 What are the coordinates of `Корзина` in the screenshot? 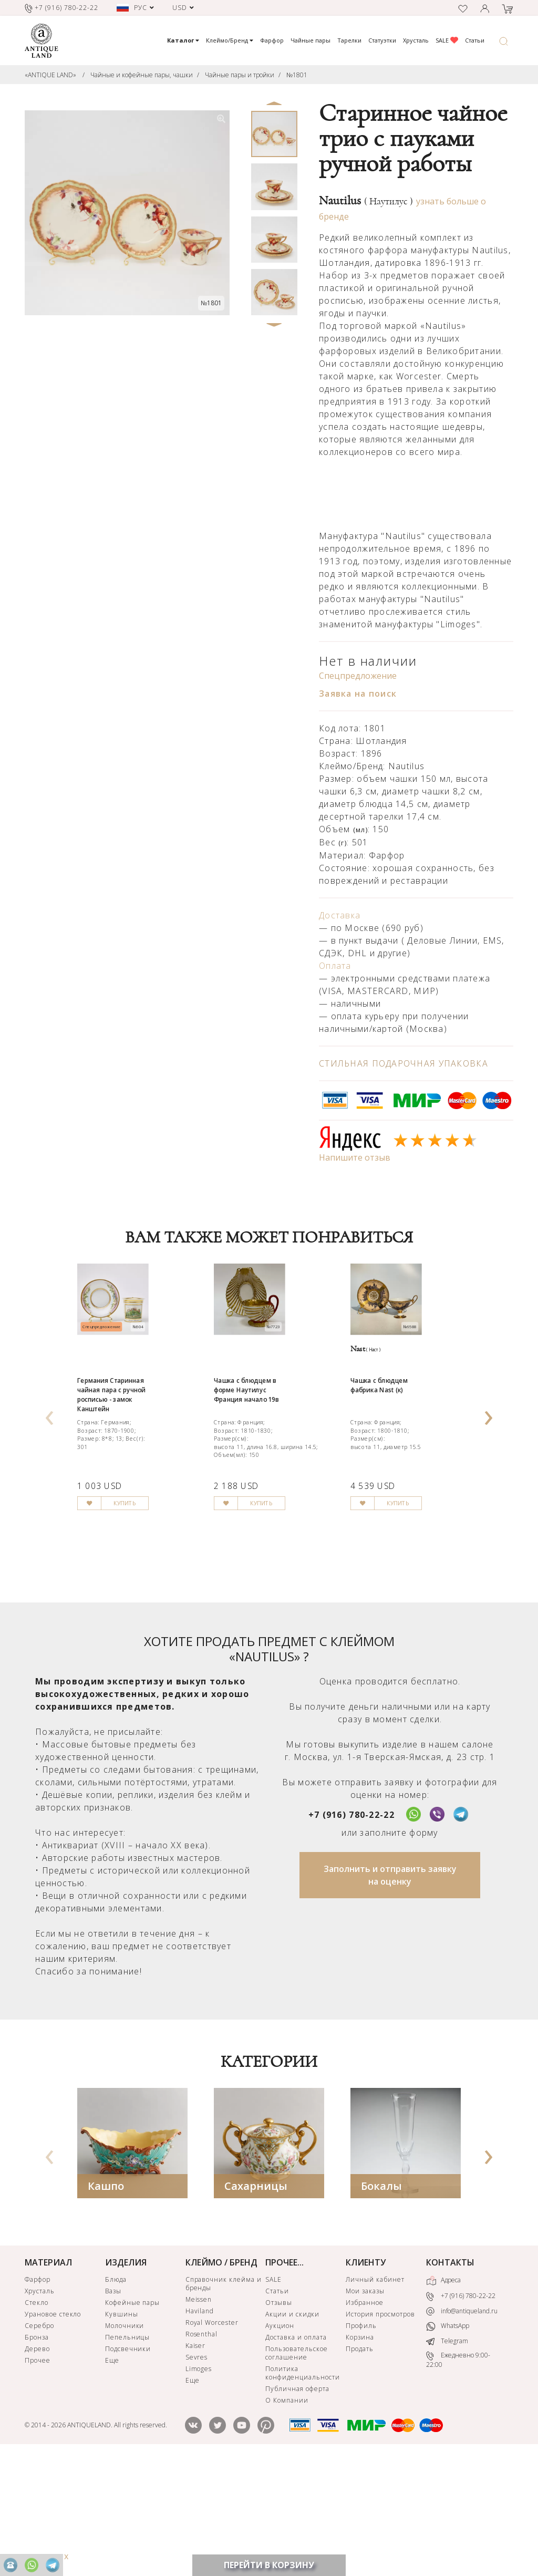 It's located at (360, 2452).